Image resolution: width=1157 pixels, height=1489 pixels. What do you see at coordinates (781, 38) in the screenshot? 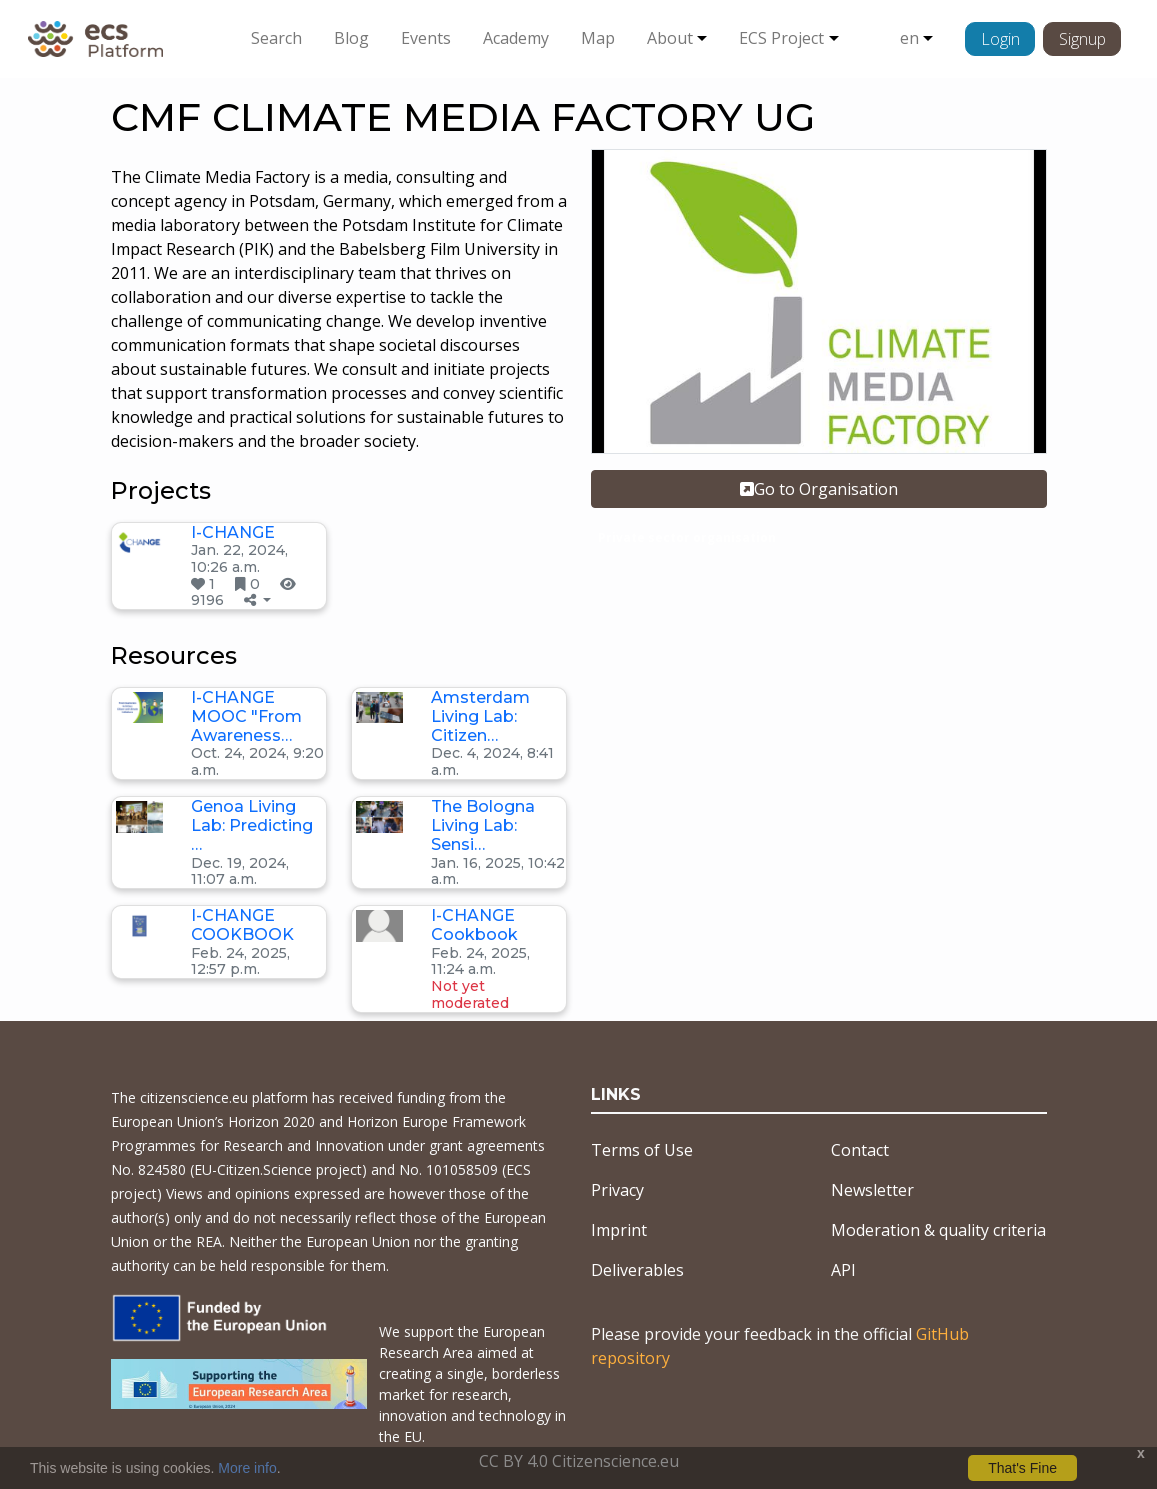
I see `ECS Project` at bounding box center [781, 38].